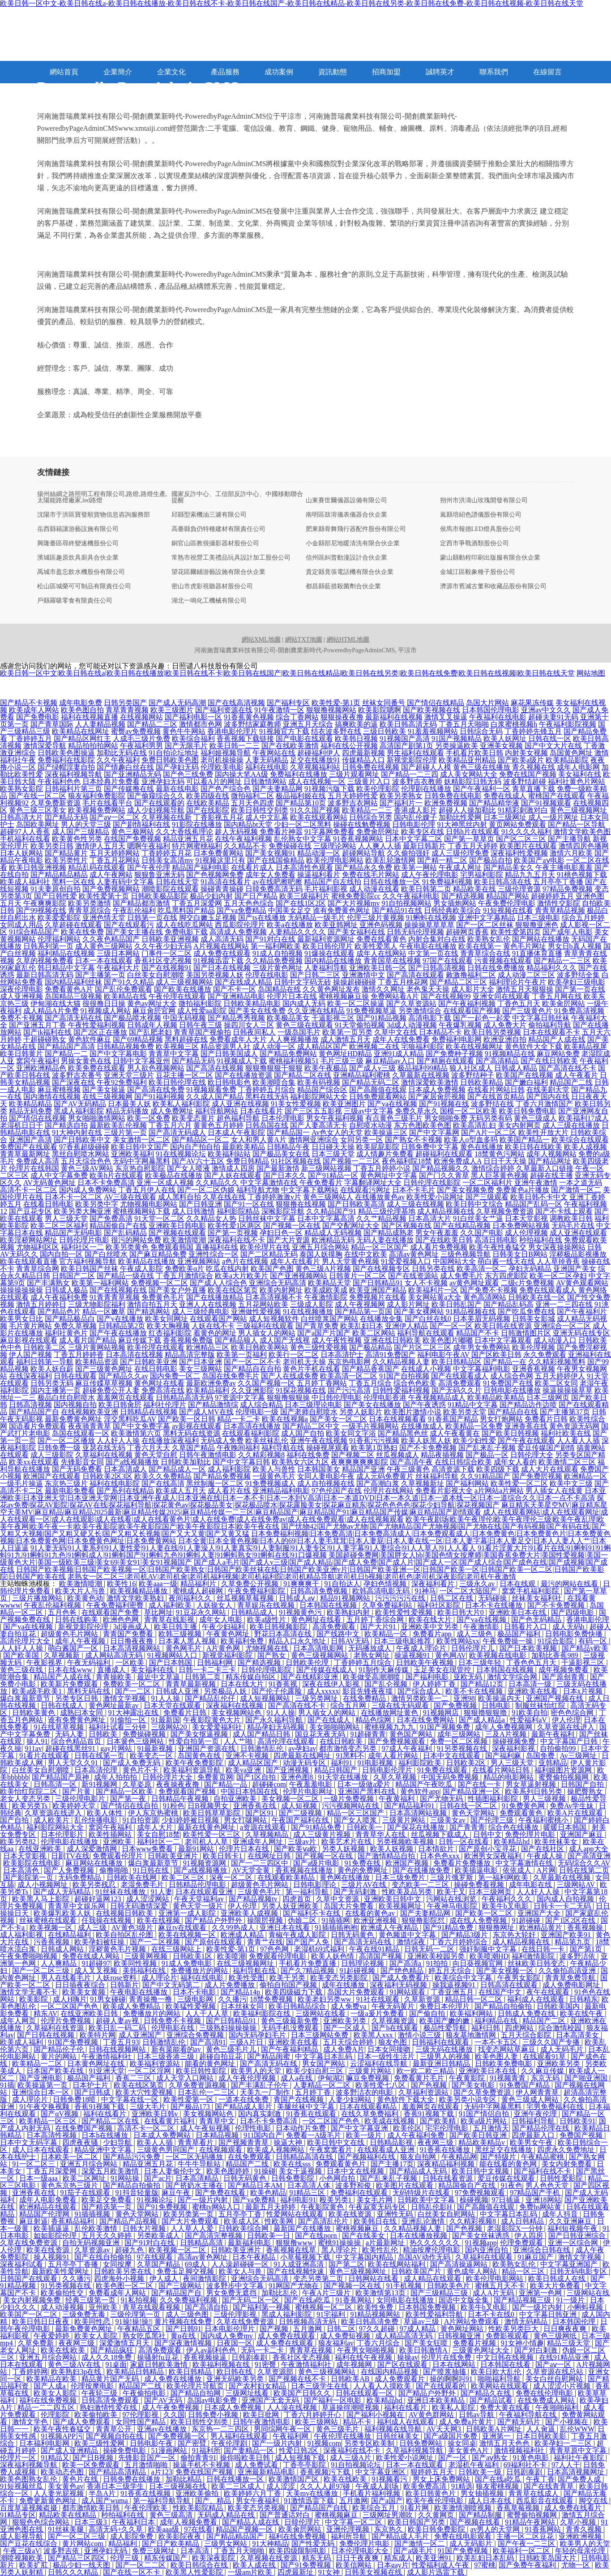  I want to click on 国内成人免费网站, so click(87, 1190).